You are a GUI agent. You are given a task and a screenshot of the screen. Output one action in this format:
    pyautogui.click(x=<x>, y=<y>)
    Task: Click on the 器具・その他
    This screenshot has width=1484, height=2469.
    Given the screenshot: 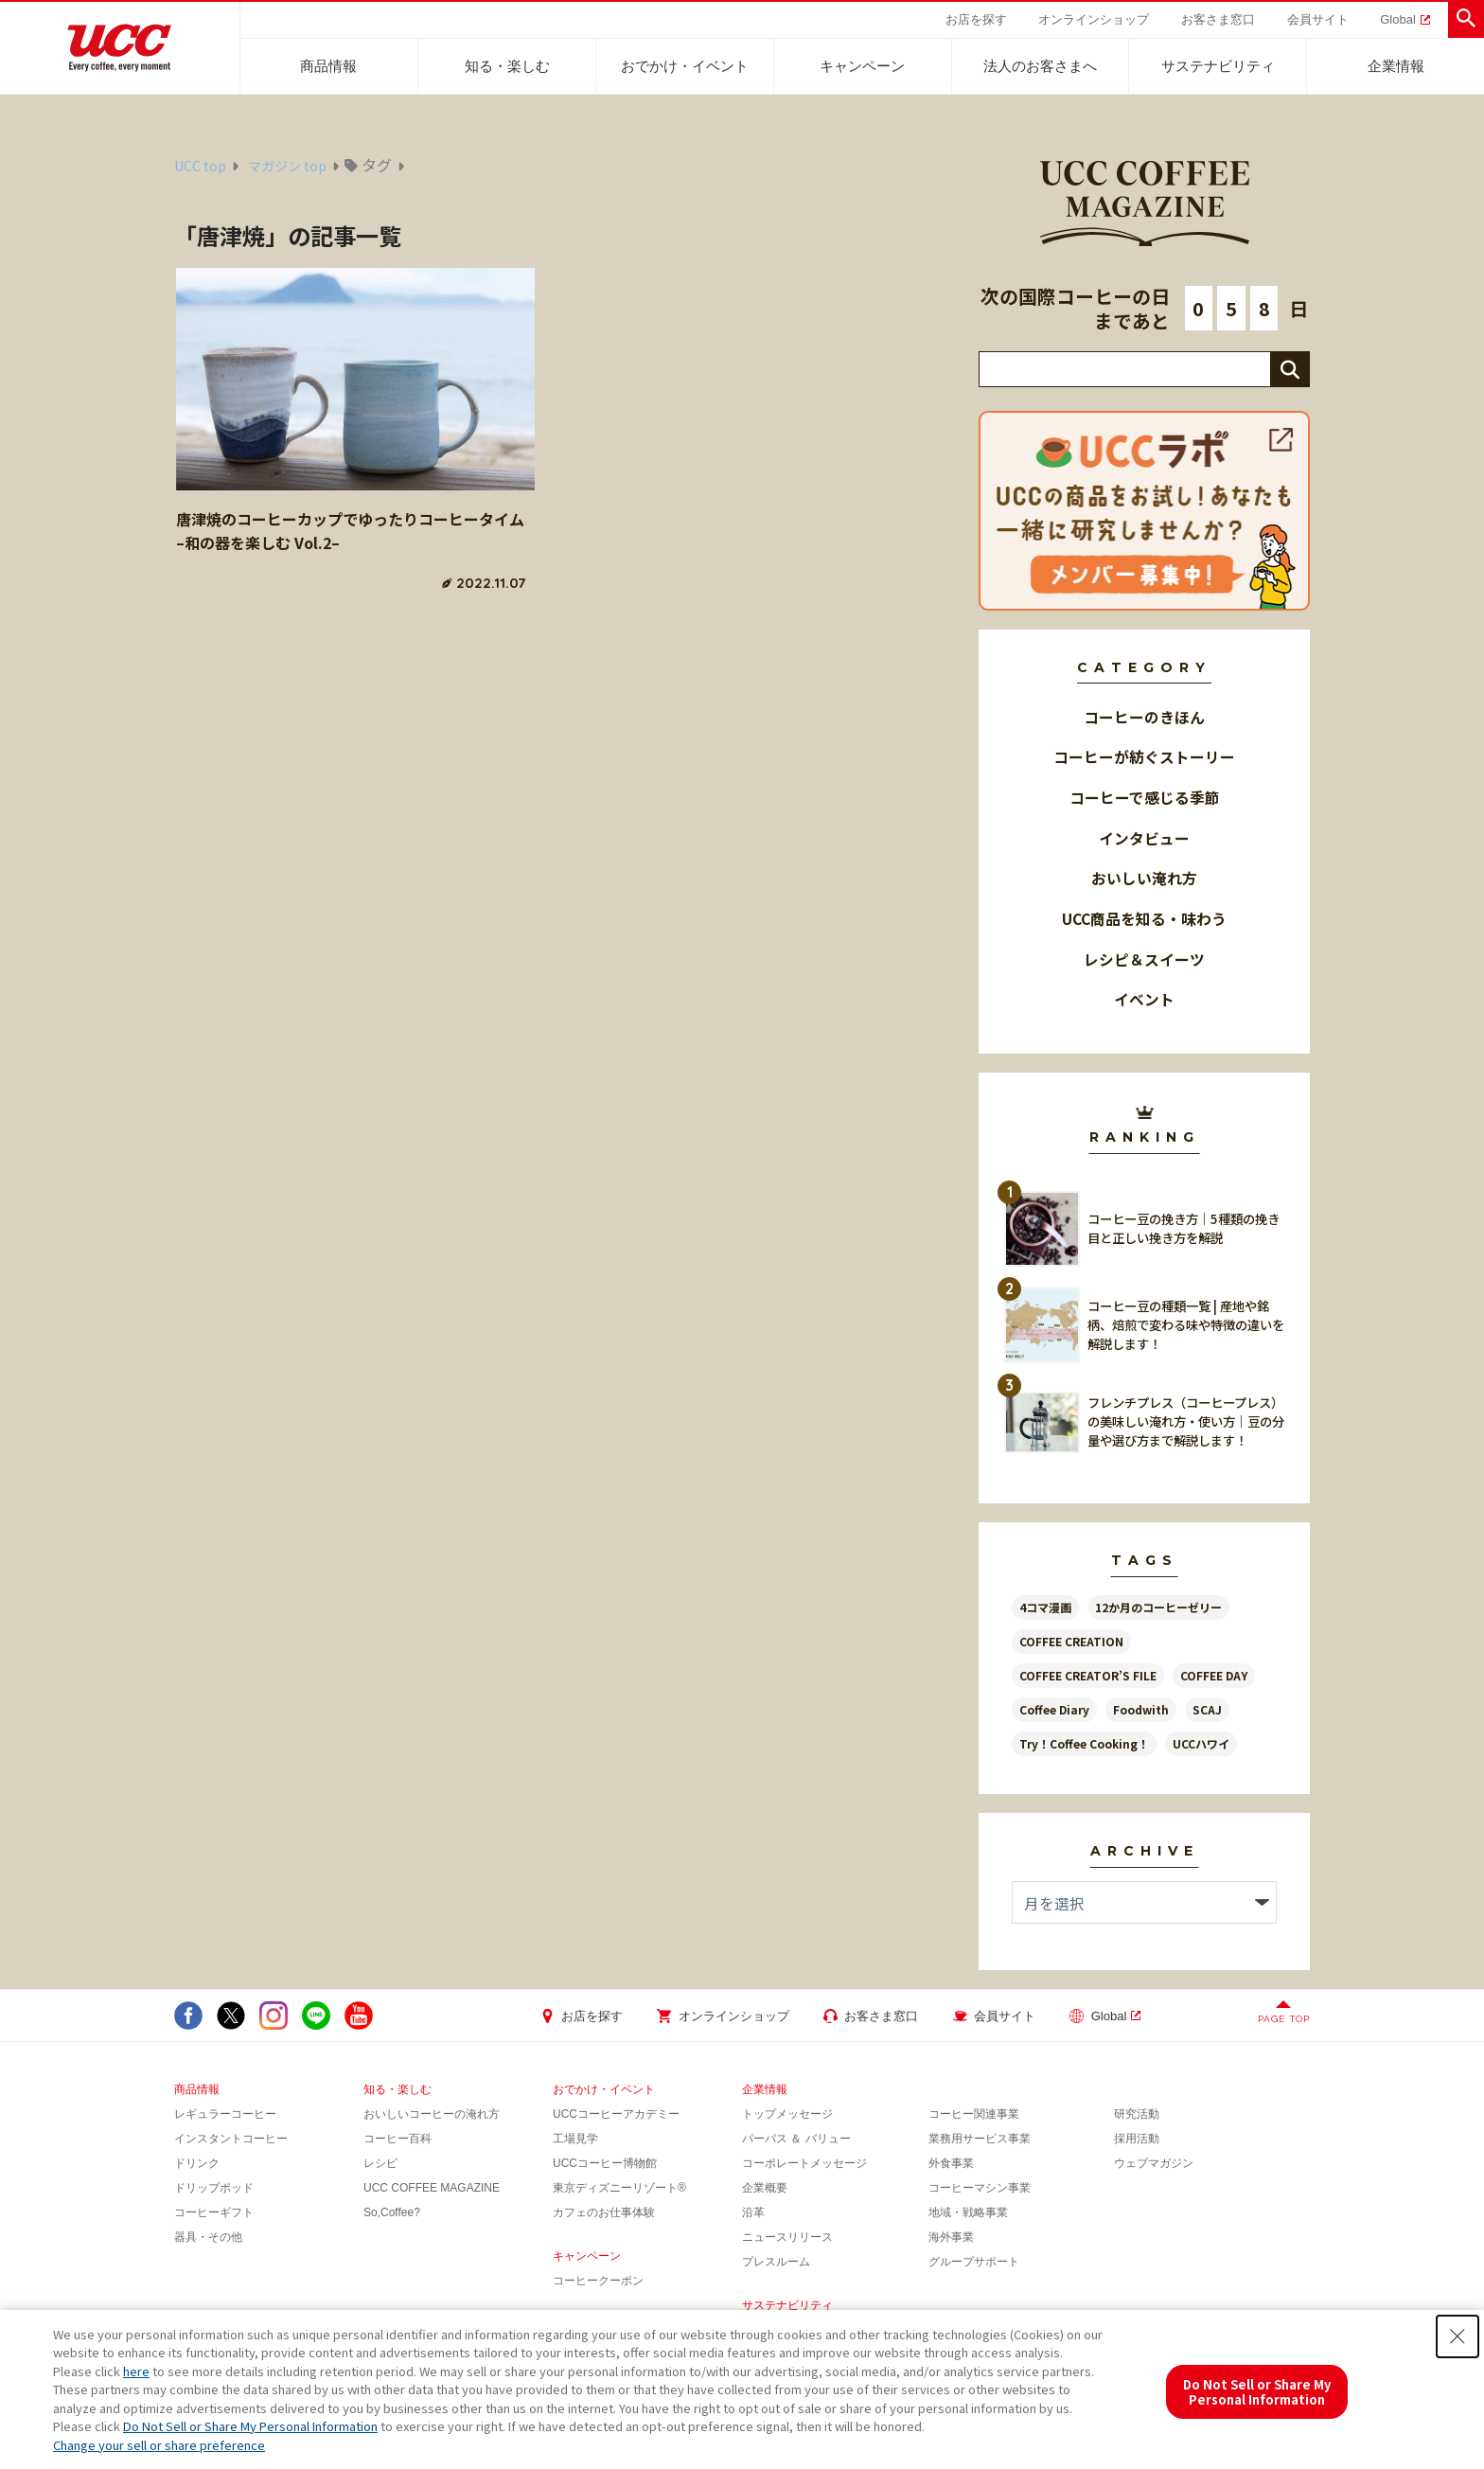 What is the action you would take?
    pyautogui.click(x=208, y=2237)
    